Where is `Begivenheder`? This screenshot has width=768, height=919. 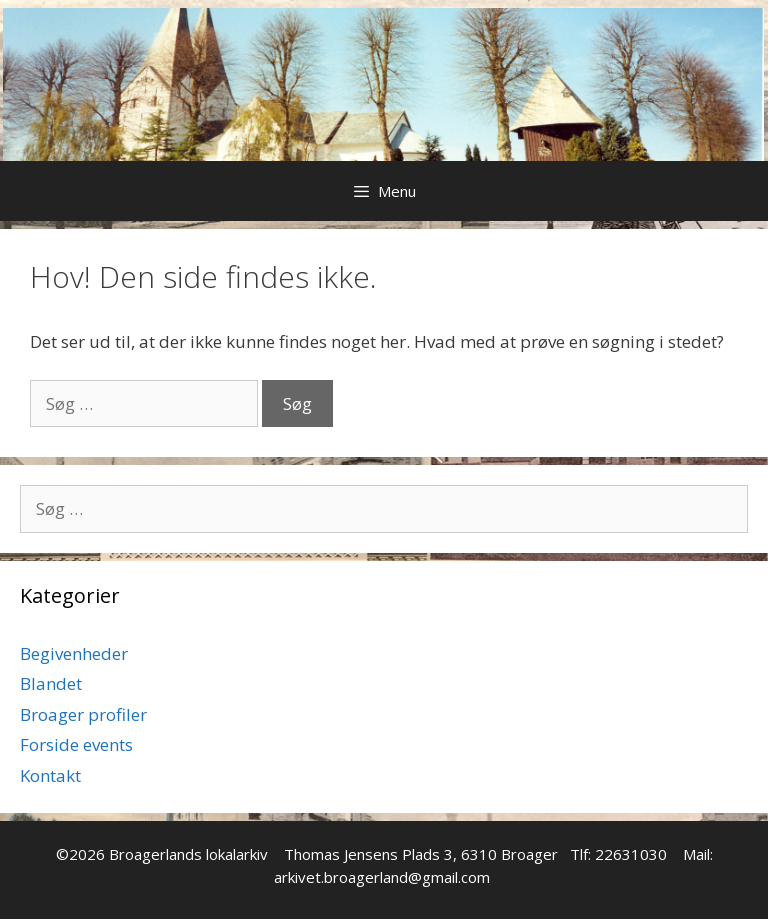
Begivenheder is located at coordinates (74, 653).